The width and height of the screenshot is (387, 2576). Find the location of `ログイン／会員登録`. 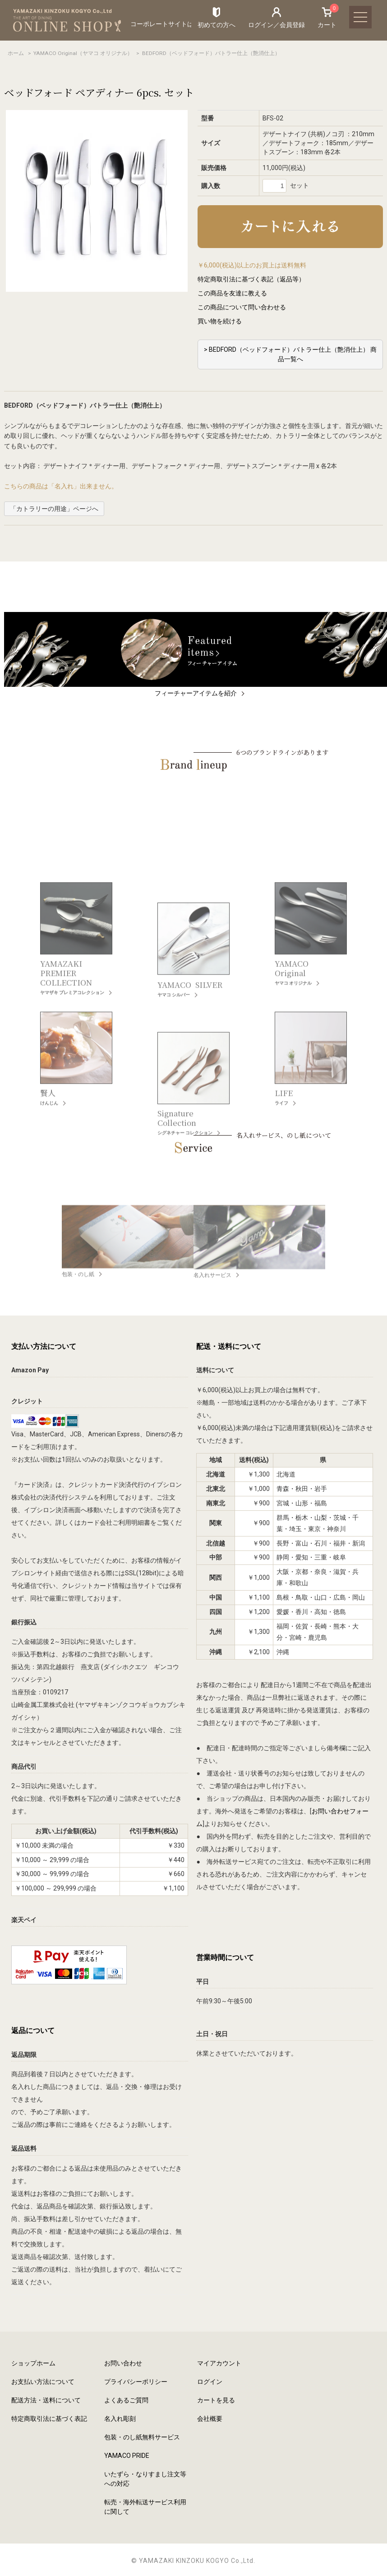

ログイン／会員登録 is located at coordinates (276, 24).